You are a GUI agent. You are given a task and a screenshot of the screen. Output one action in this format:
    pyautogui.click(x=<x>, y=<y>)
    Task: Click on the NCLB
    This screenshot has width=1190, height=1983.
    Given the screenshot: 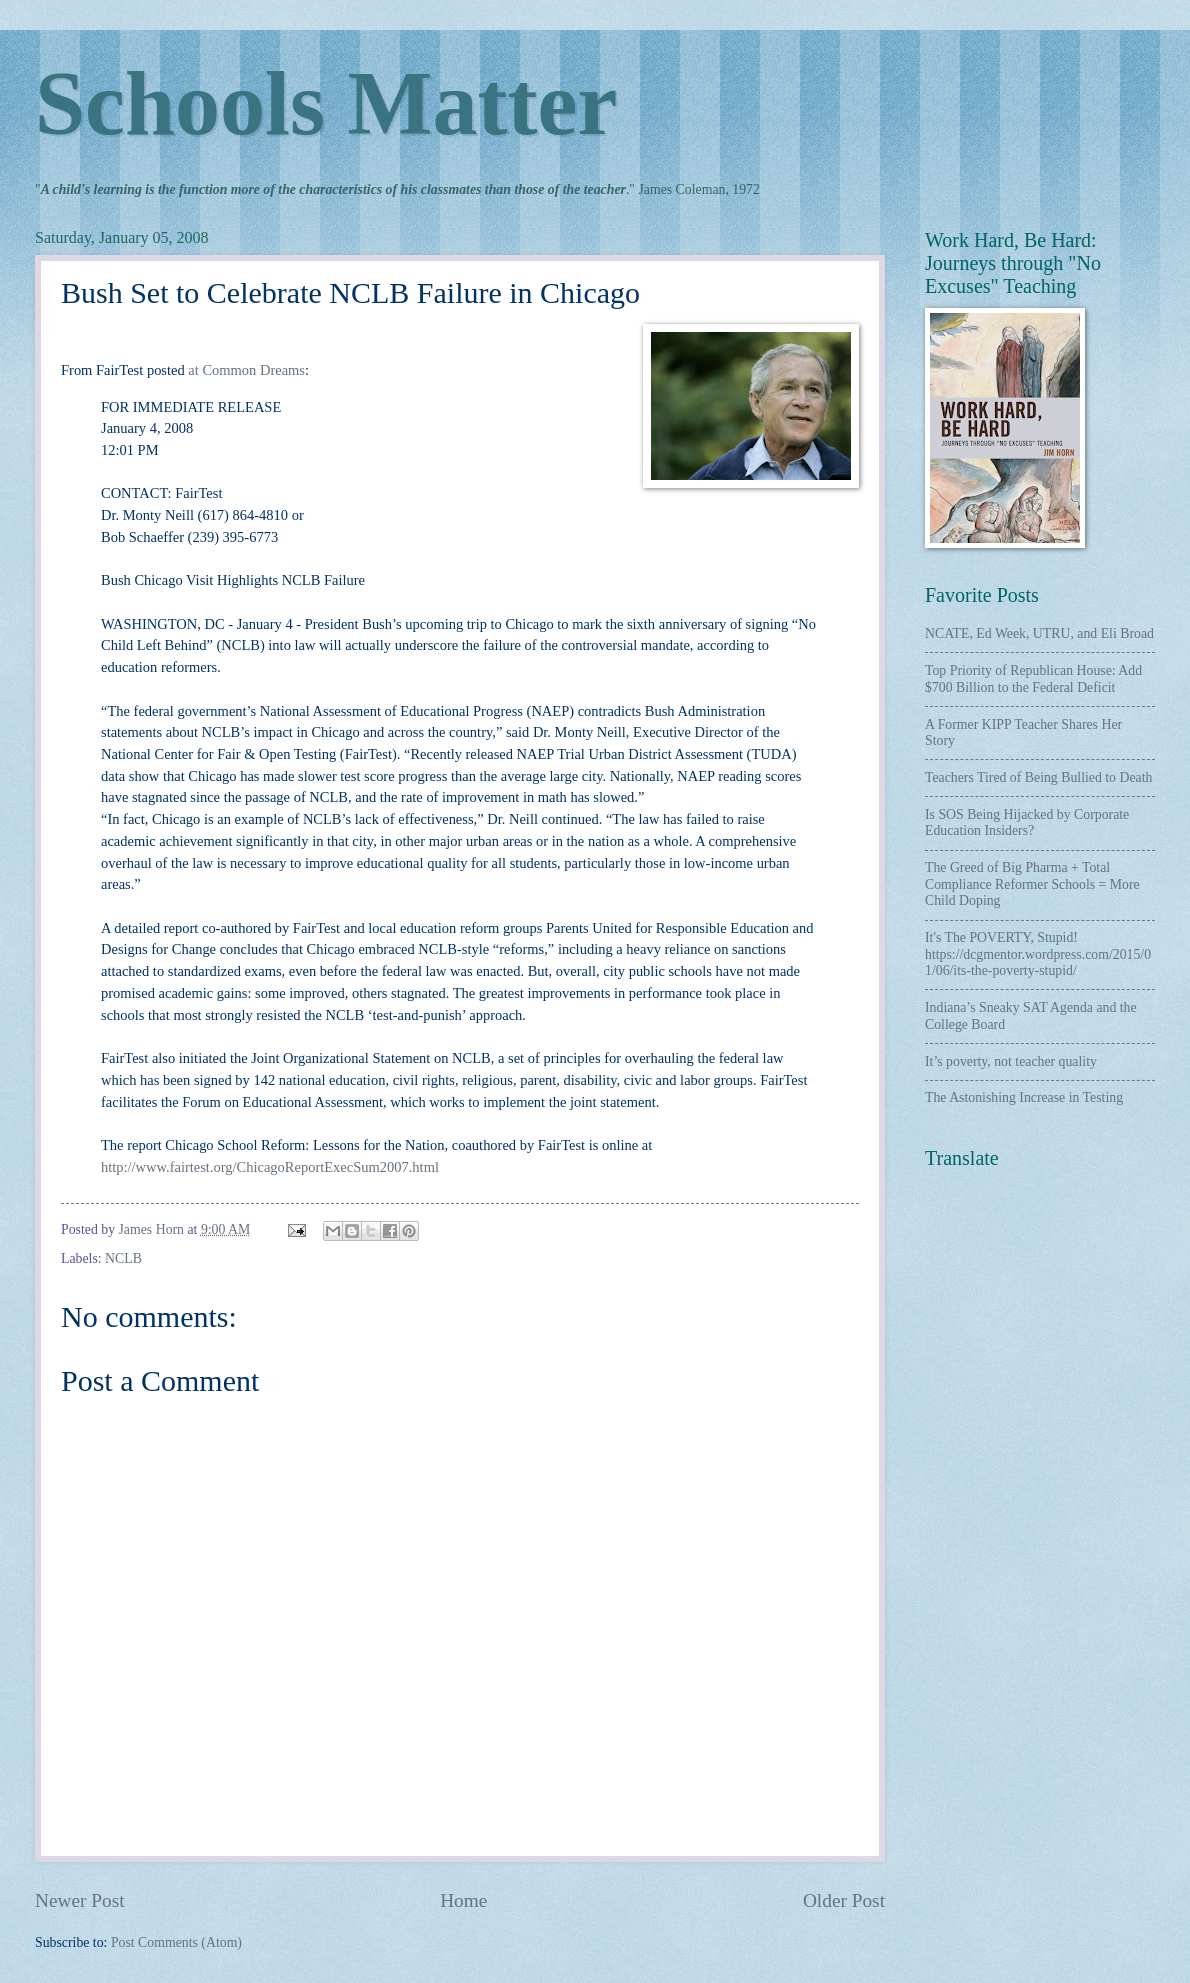 What is the action you would take?
    pyautogui.click(x=123, y=1258)
    